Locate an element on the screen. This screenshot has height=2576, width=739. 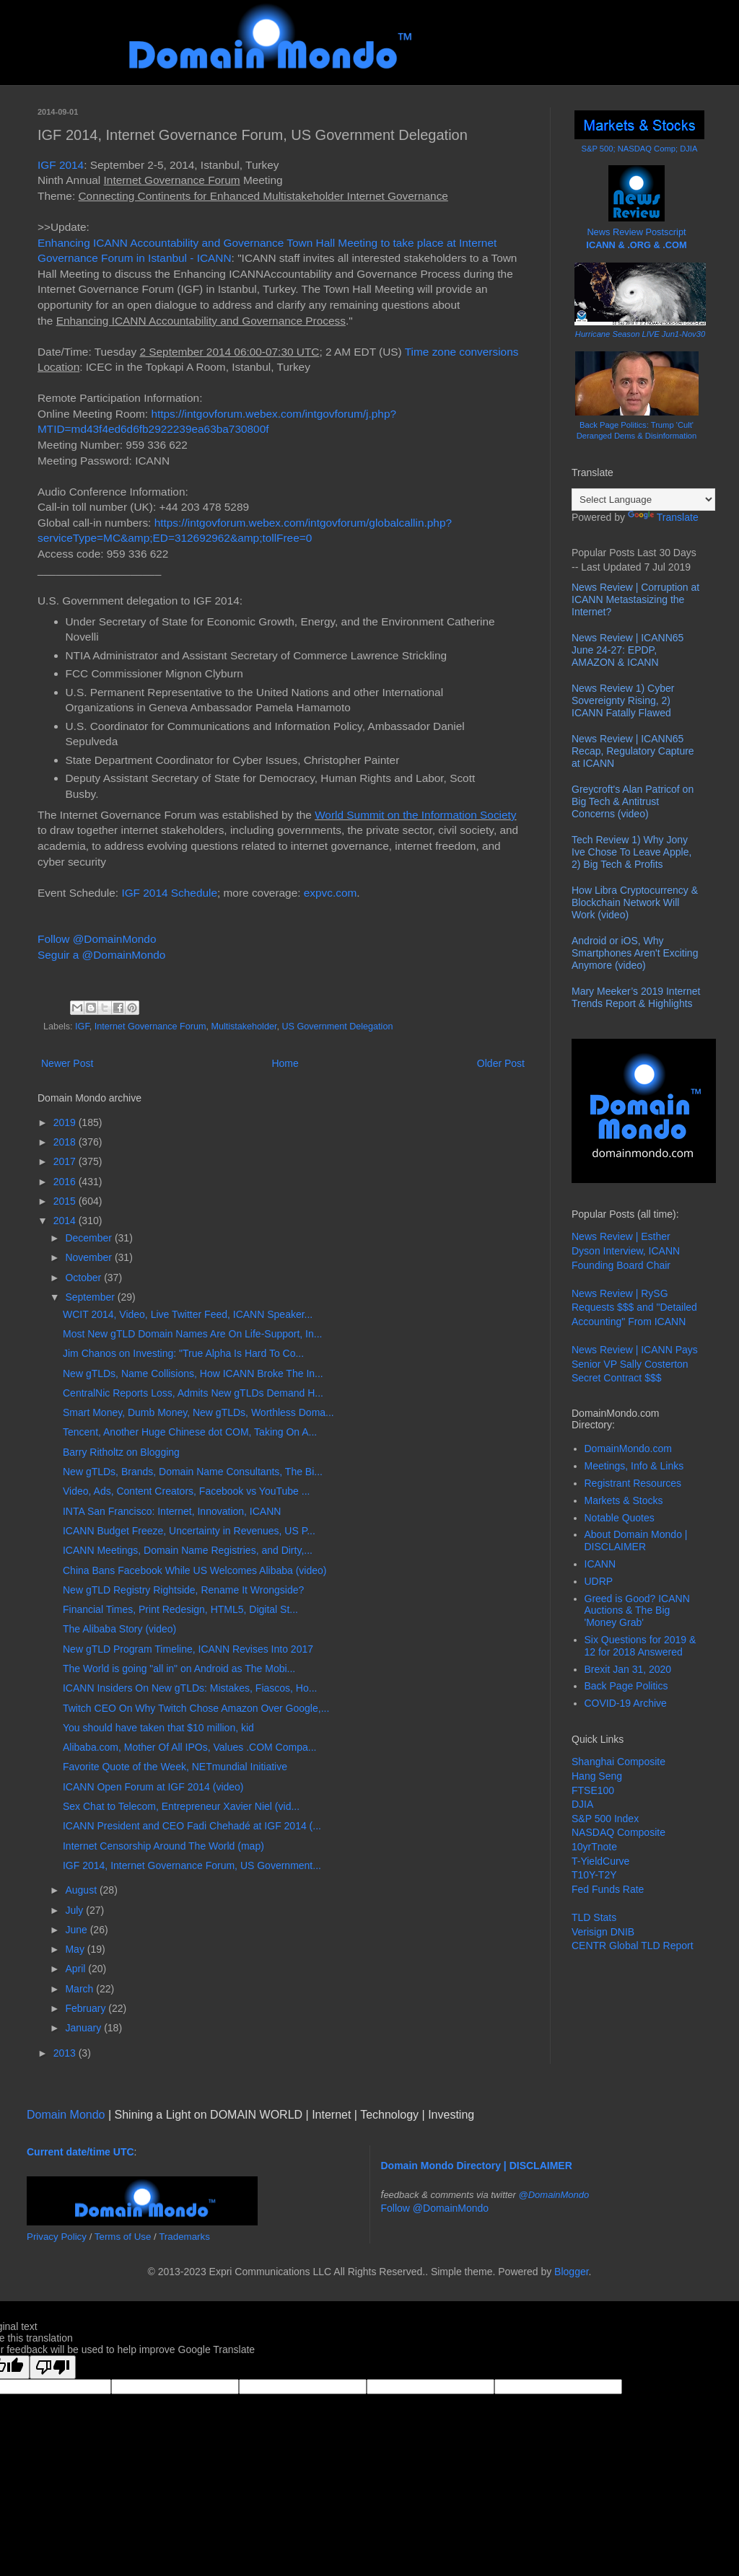
IGF 2014 is located at coordinates (61, 165).